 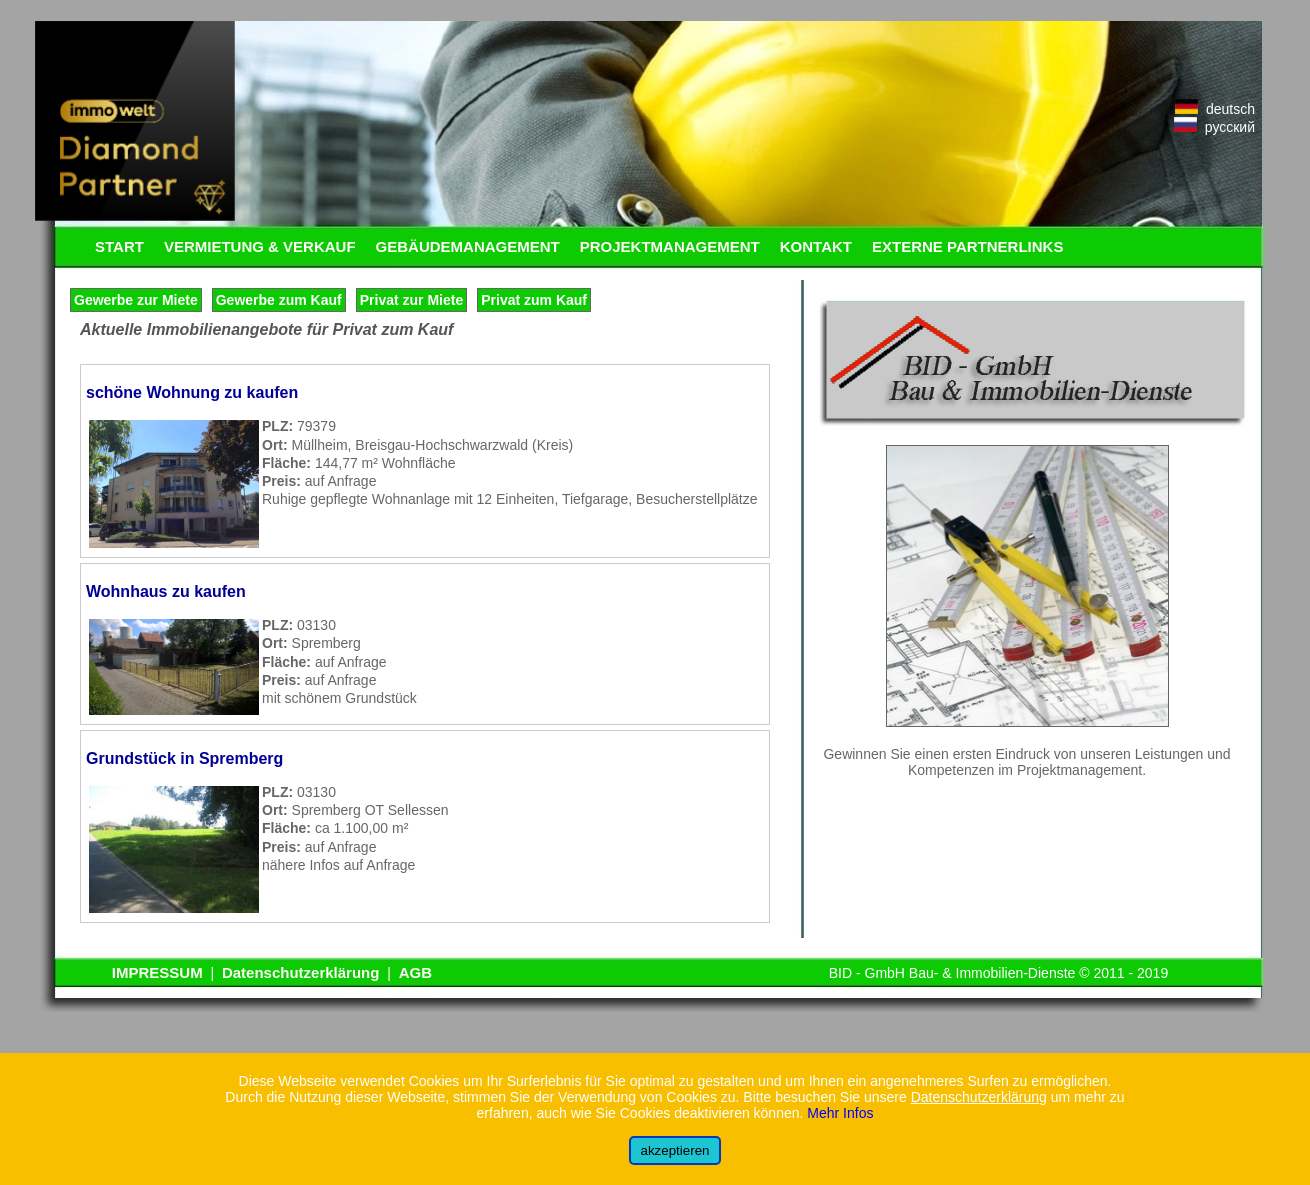 I want to click on GEBÄUDEMANAGEMENT, so click(x=468, y=246).